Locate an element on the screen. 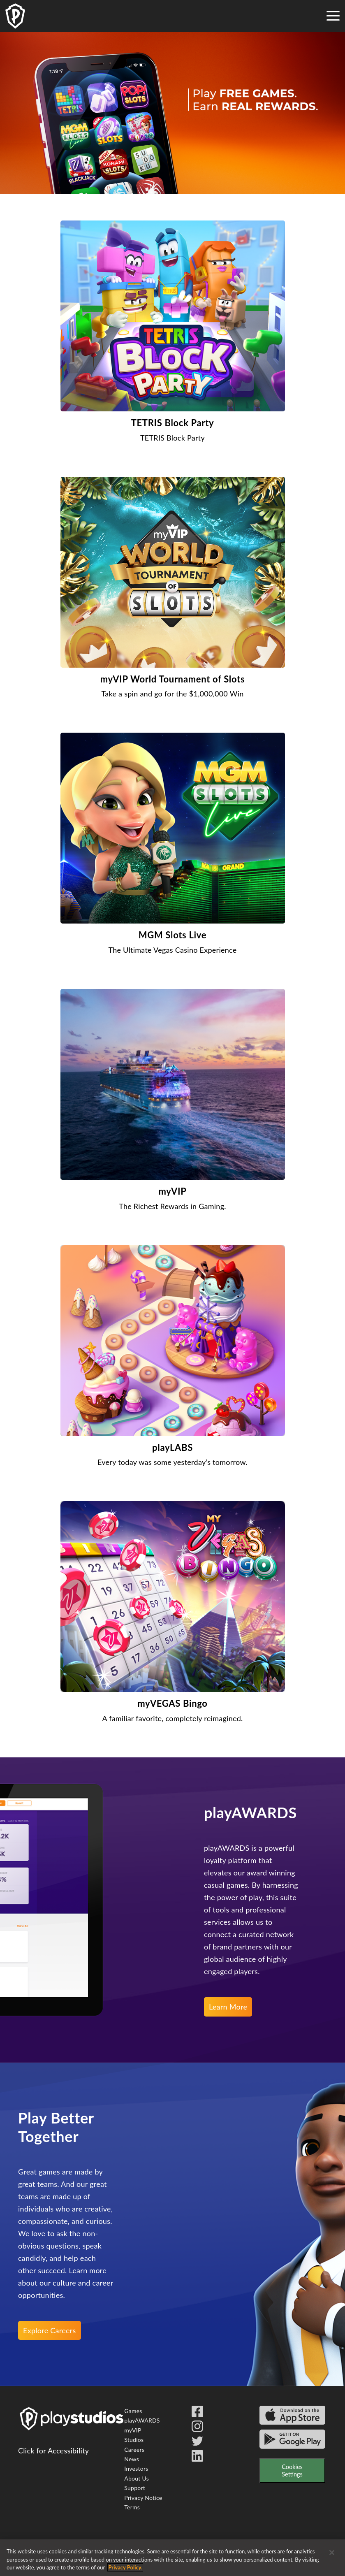 The image size is (345, 2576). News is located at coordinates (131, 2458).